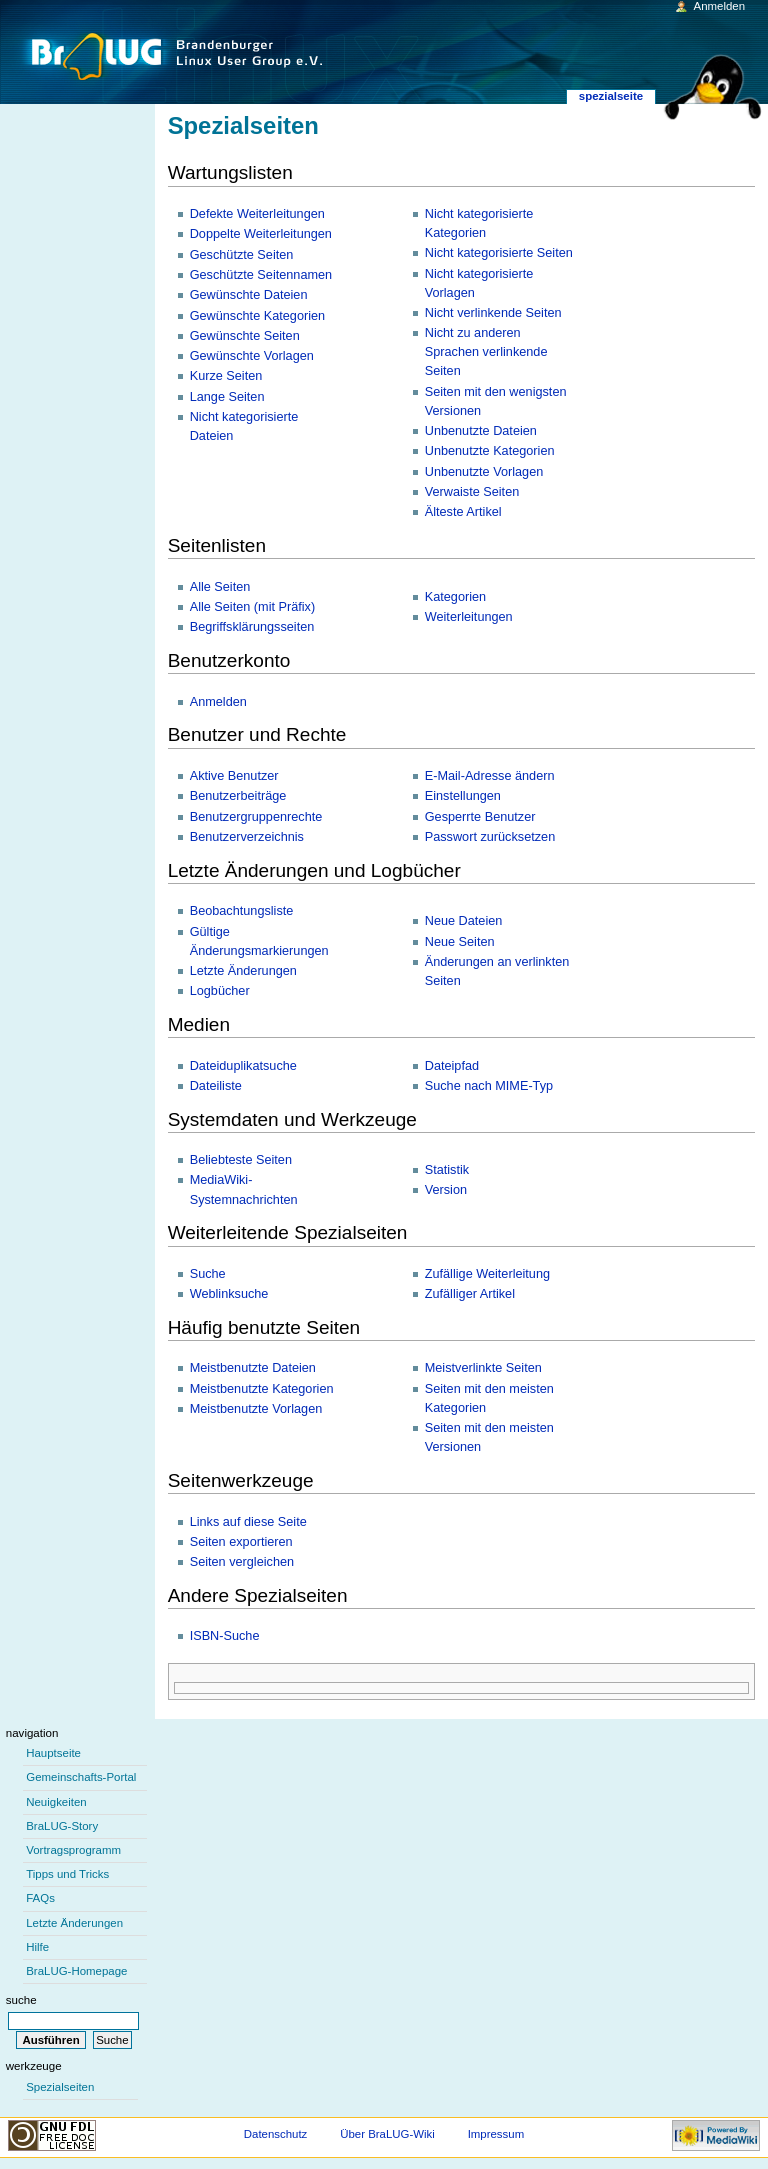  What do you see at coordinates (490, 837) in the screenshot?
I see `Passwort zurücksetzen` at bounding box center [490, 837].